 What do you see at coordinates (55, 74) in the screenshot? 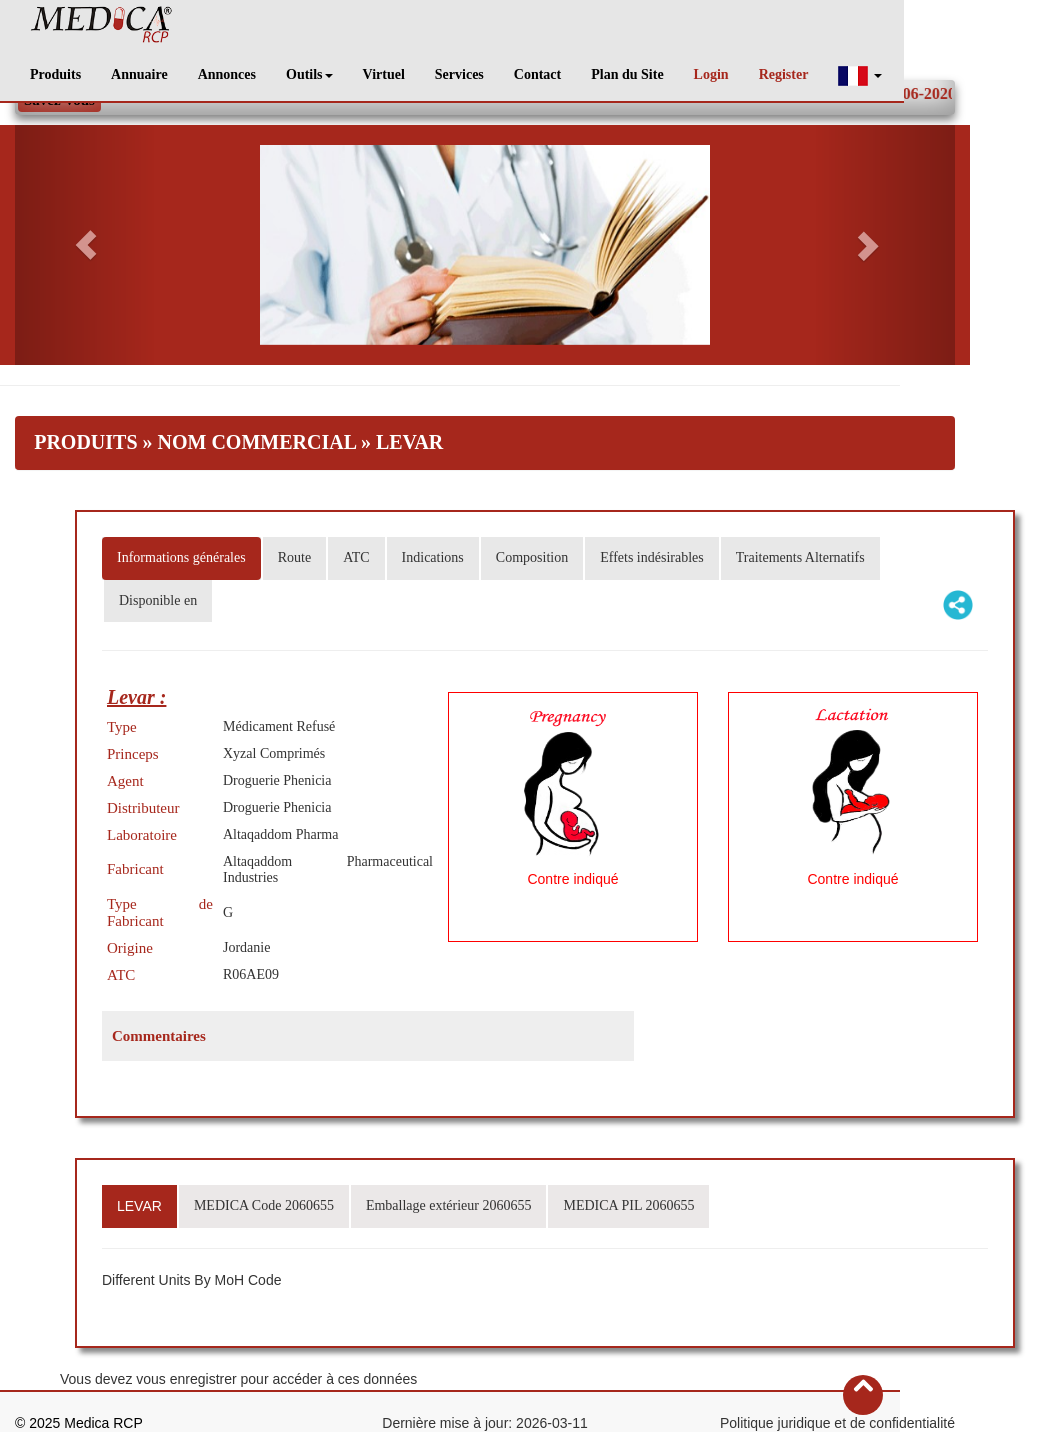
I see `Produits` at bounding box center [55, 74].